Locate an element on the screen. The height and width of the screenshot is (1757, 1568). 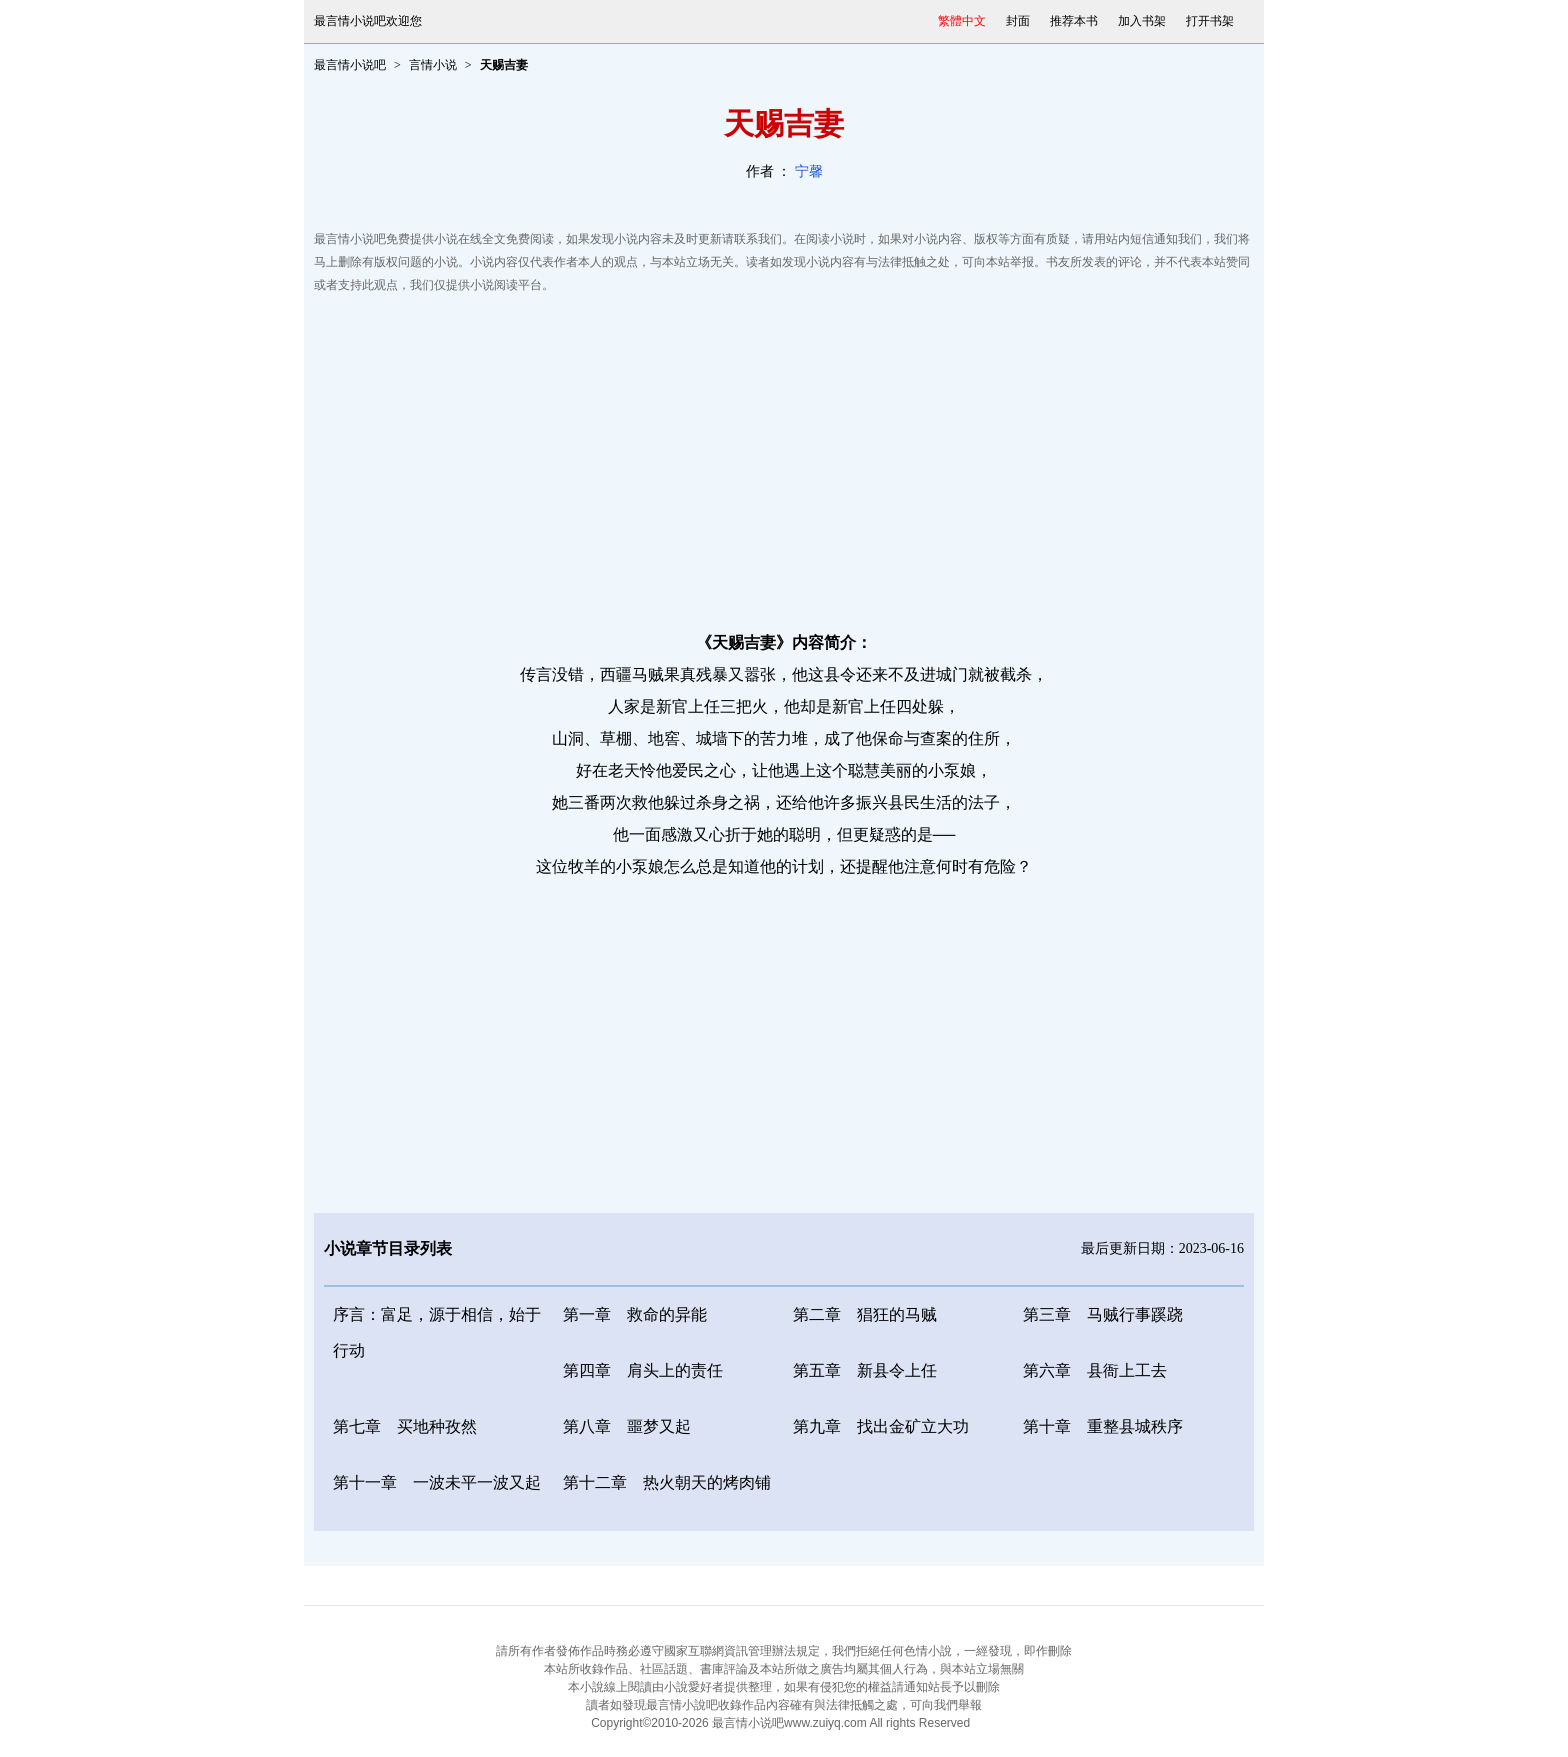
打开书架 is located at coordinates (1210, 21).